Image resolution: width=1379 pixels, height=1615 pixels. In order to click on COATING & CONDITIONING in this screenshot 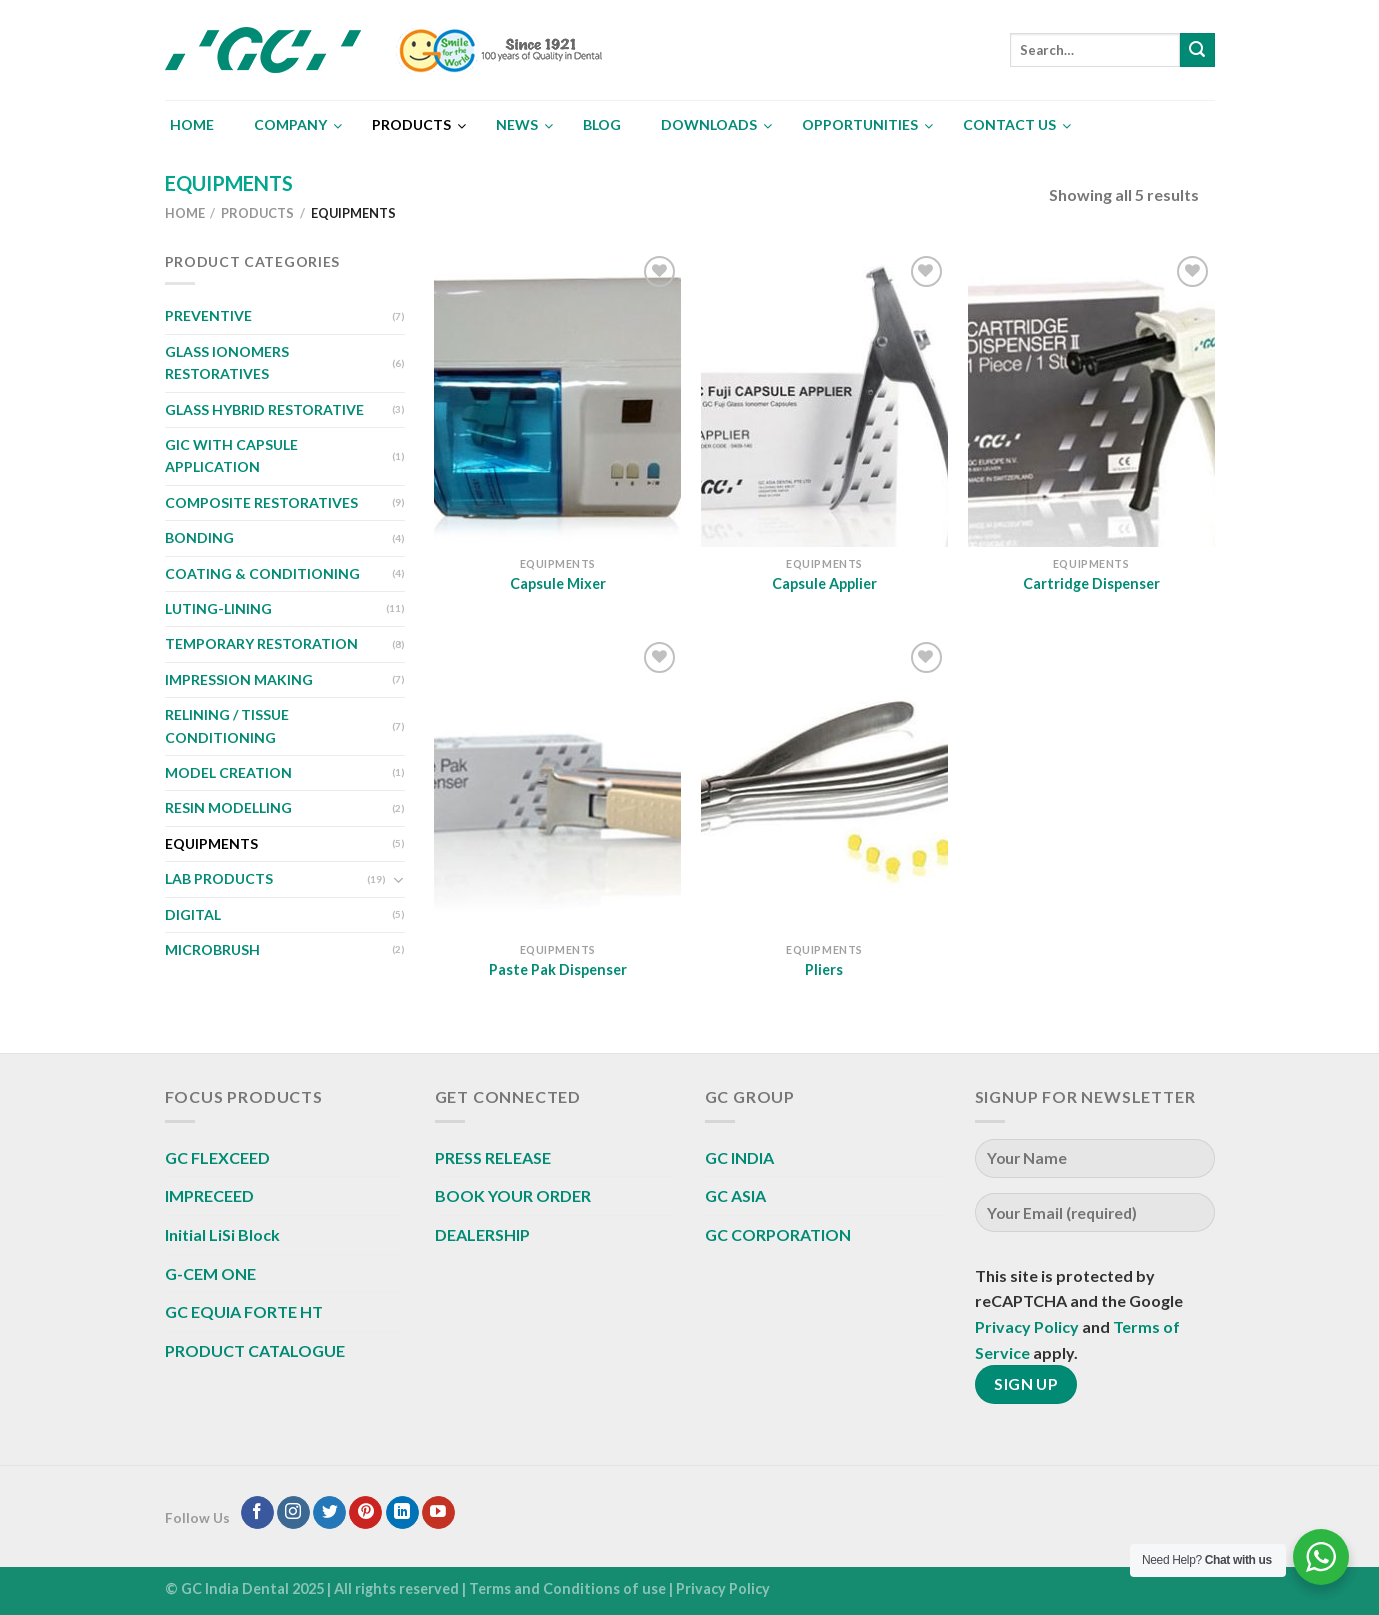, I will do `click(262, 573)`.